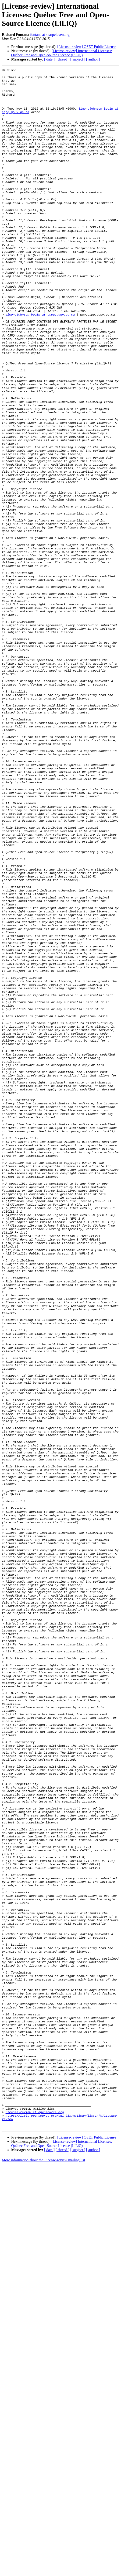 Image resolution: width=121 pixels, height=2576 pixels. Describe the element at coordinates (77, 59) in the screenshot. I see `[ subject ]` at that location.